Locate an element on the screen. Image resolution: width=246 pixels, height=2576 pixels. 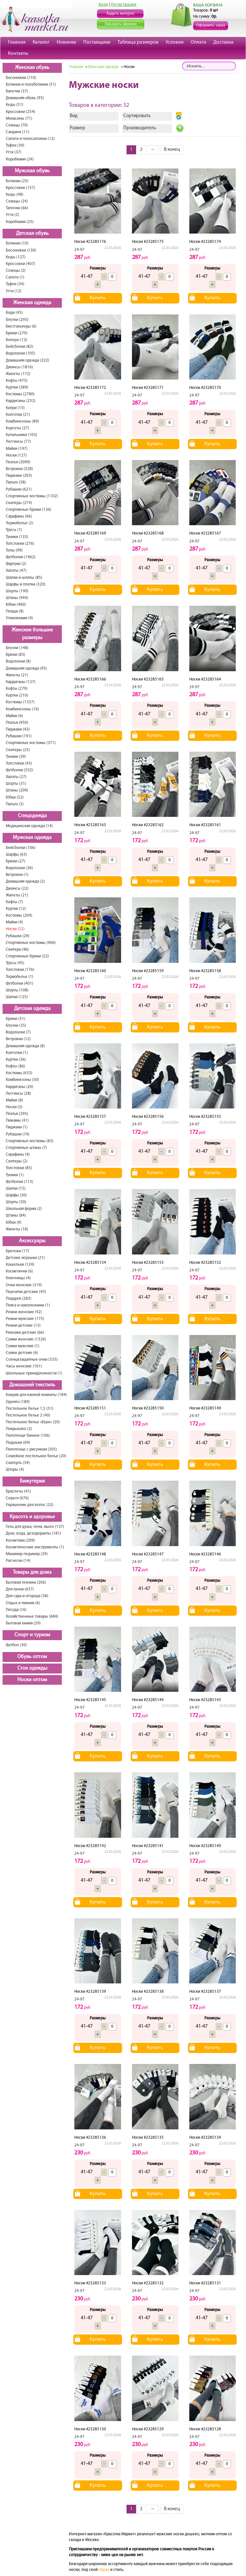
Женская одежда is located at coordinates (32, 302).